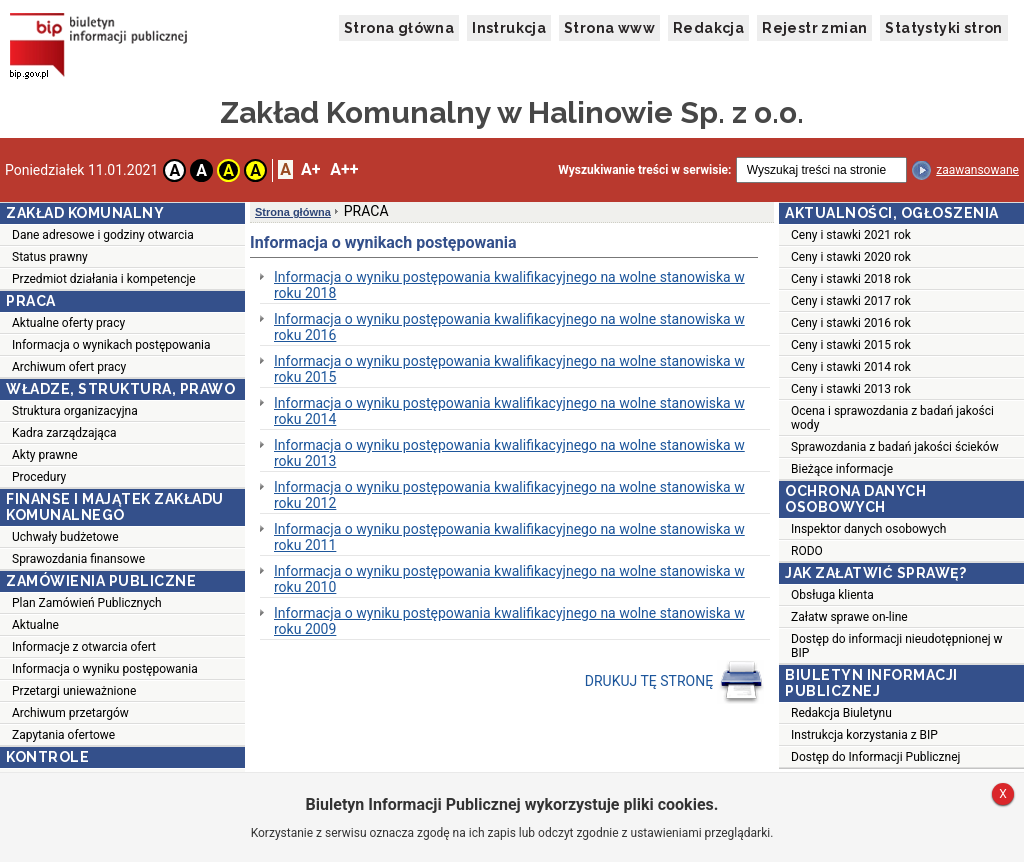 This screenshot has width=1024, height=862. I want to click on Redakcja Biuletynu, so click(841, 713).